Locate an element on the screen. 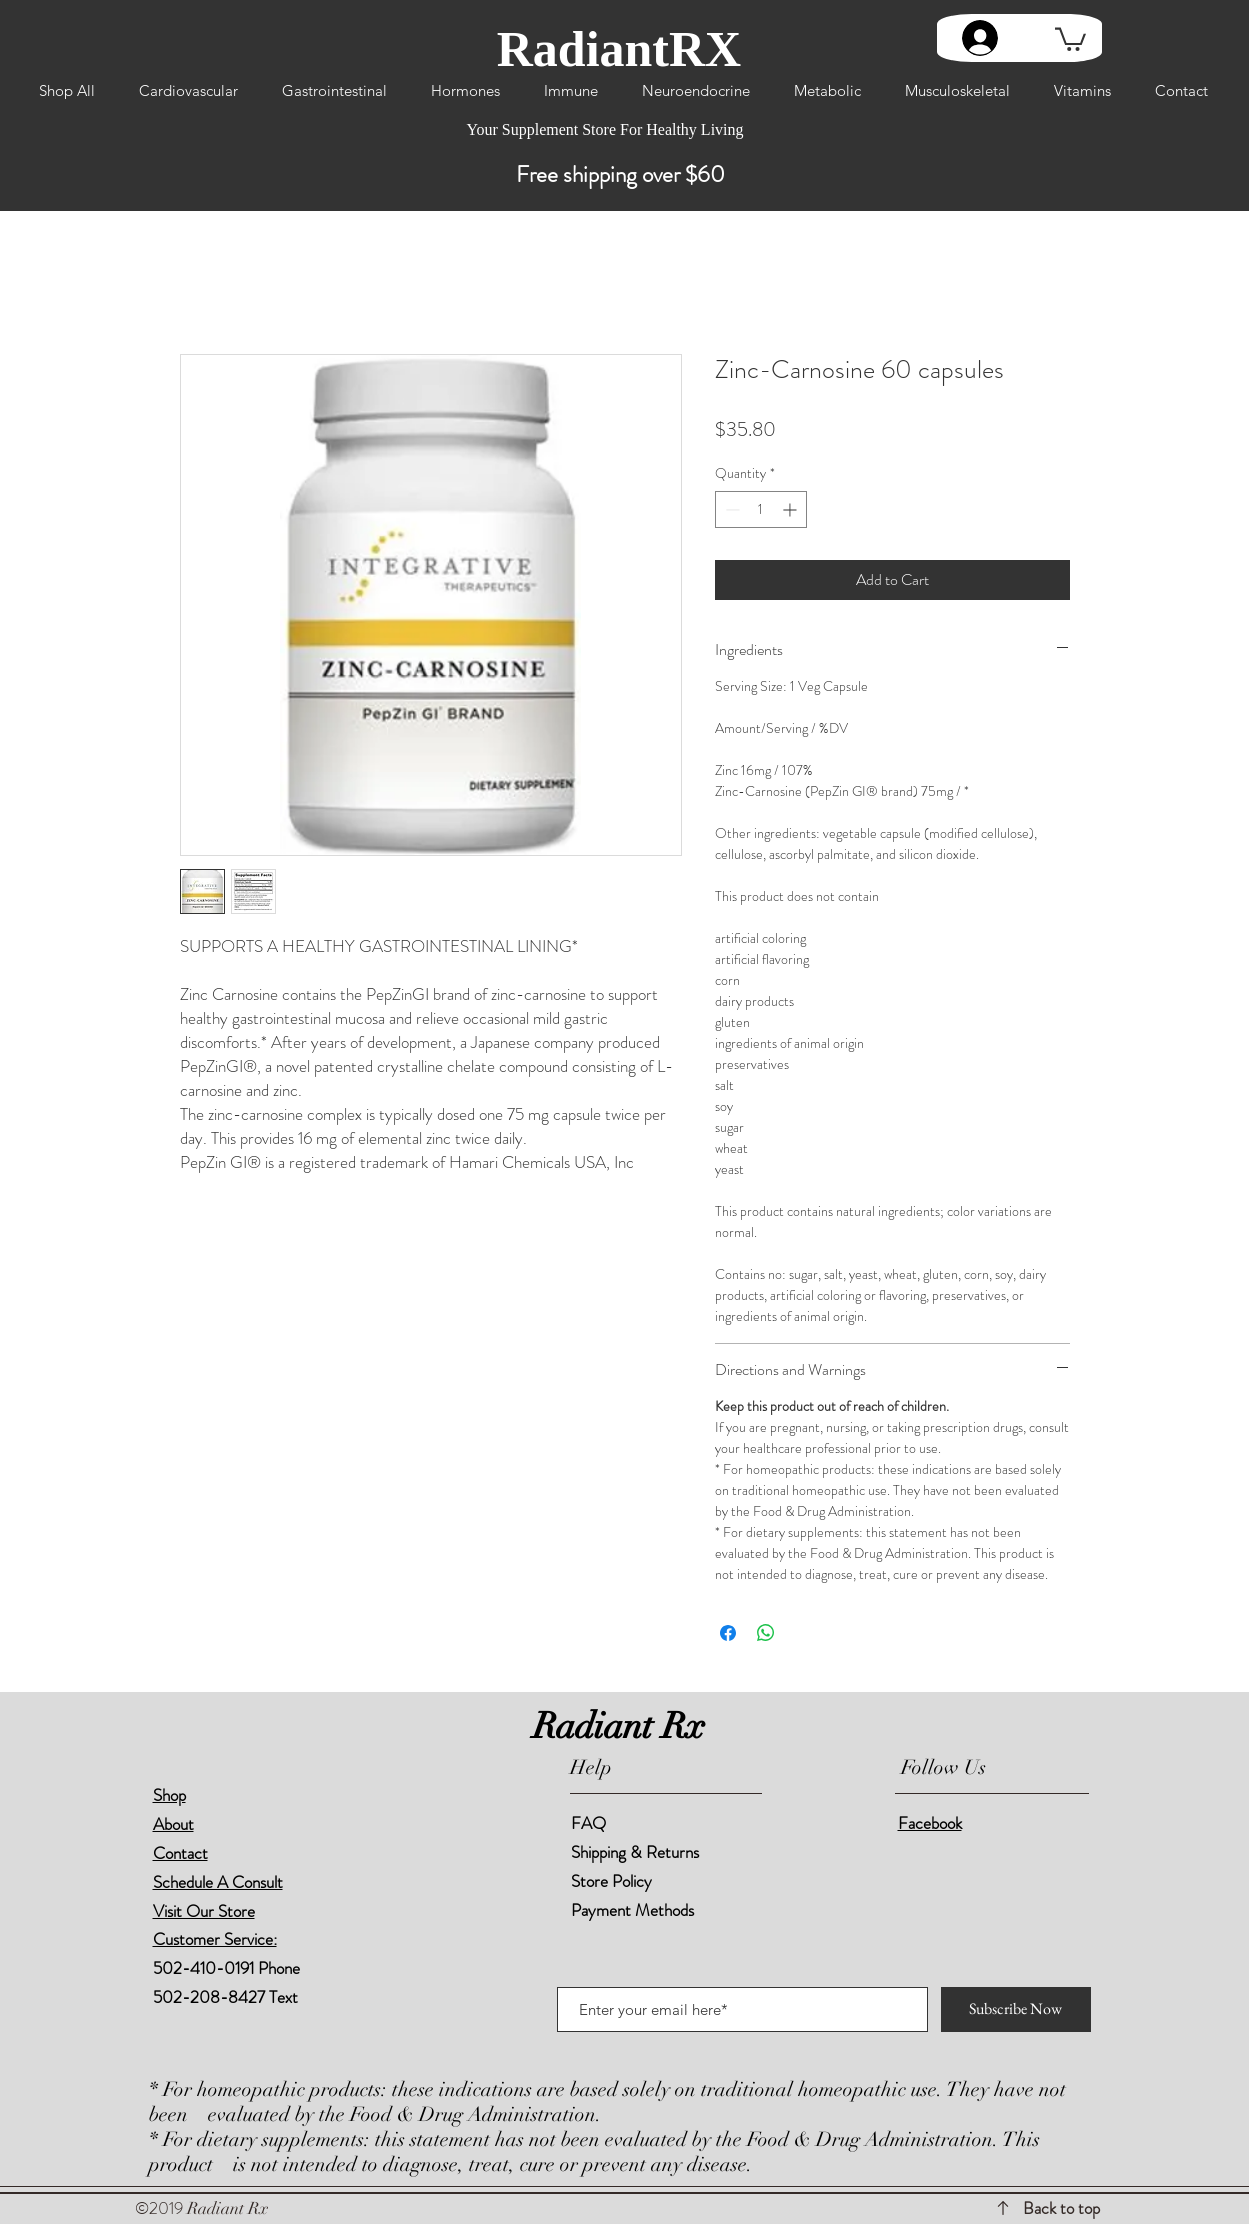 This screenshot has width=1249, height=2224. [spinbutton] is located at coordinates (761, 509).